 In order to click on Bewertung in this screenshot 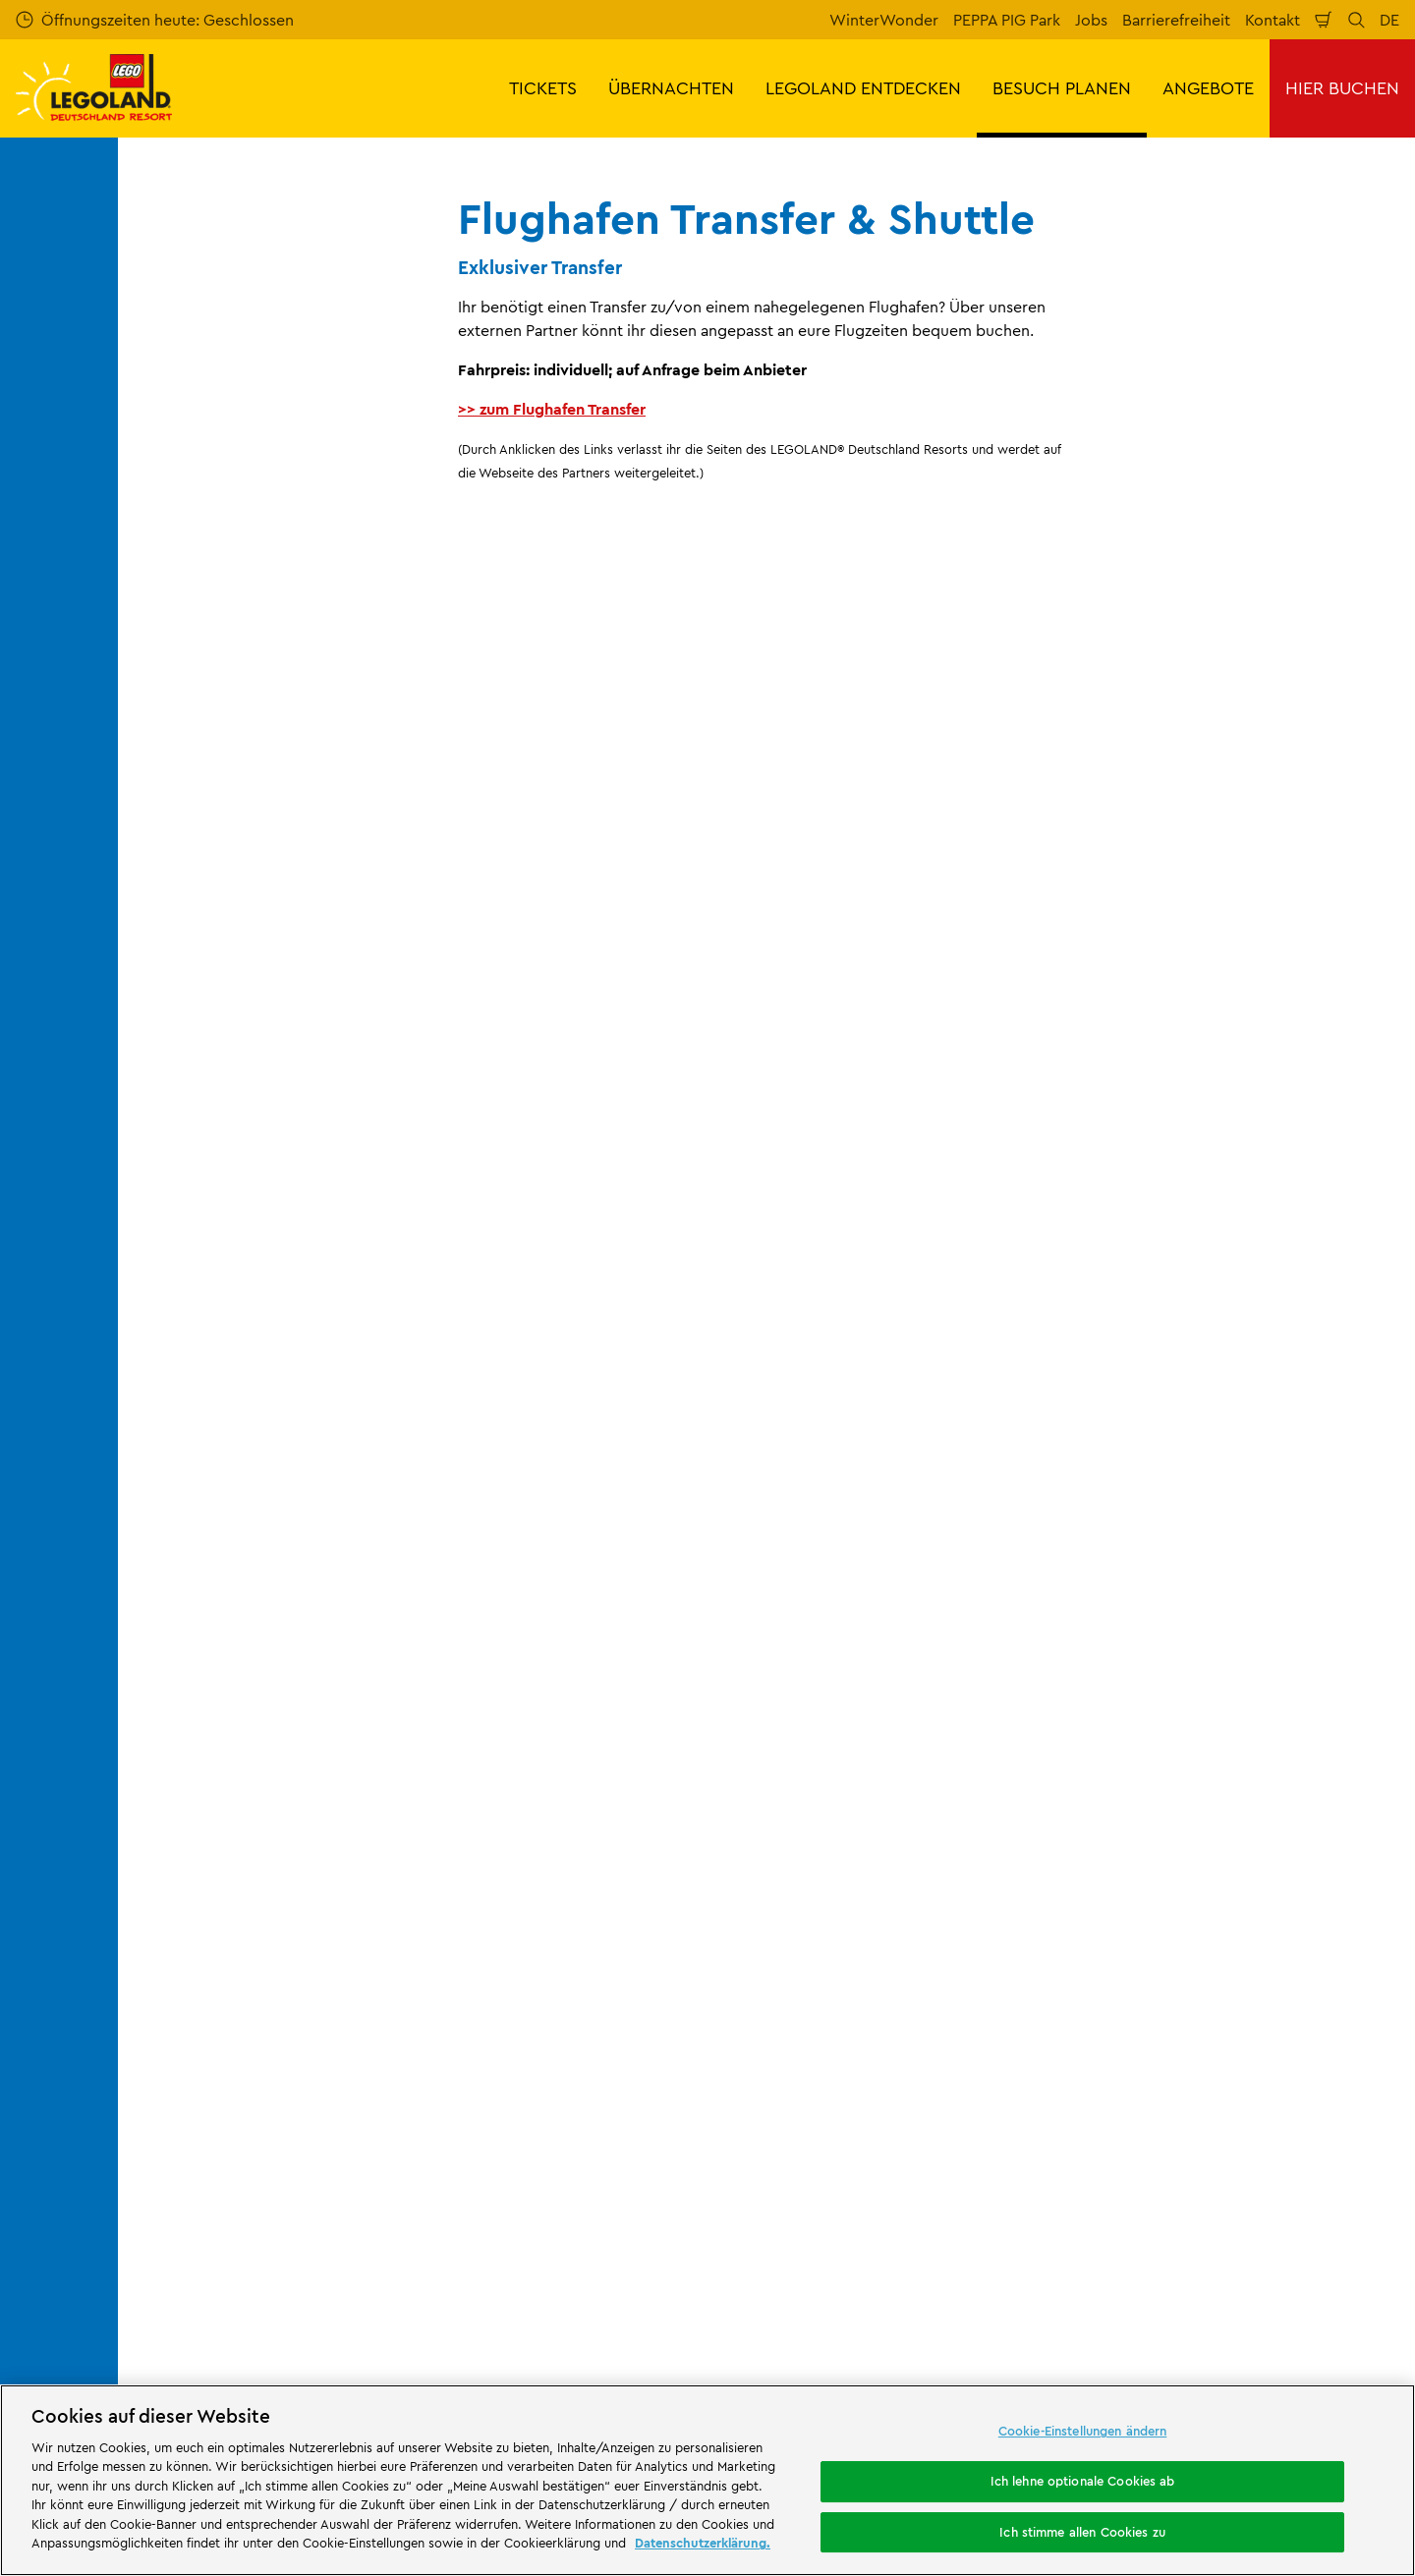, I will do `click(498, 1764)`.